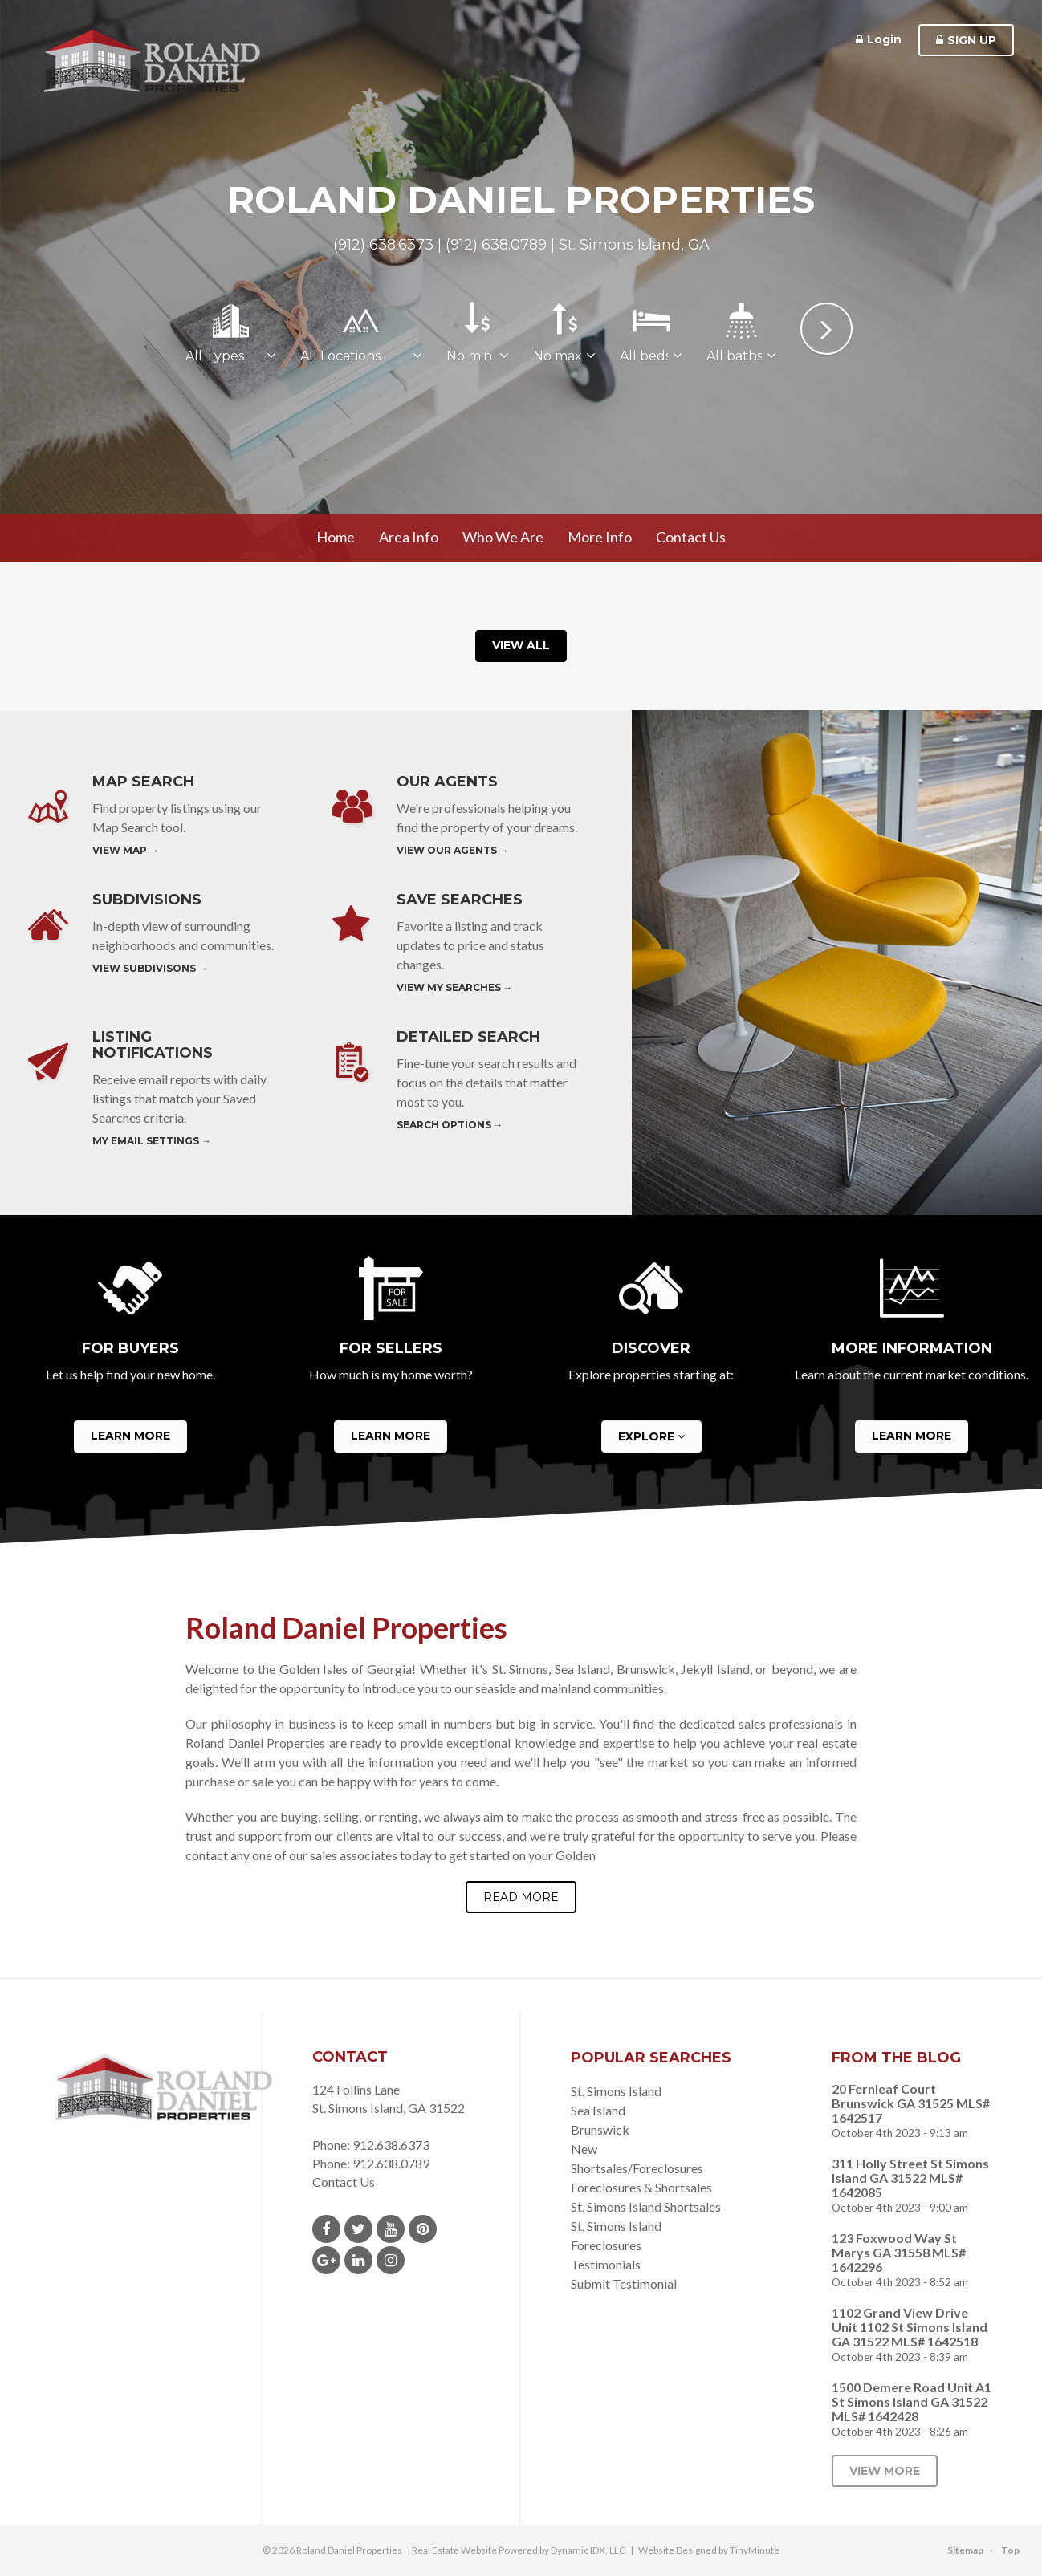 The image size is (1042, 2576). What do you see at coordinates (1010, 2550) in the screenshot?
I see `Top` at bounding box center [1010, 2550].